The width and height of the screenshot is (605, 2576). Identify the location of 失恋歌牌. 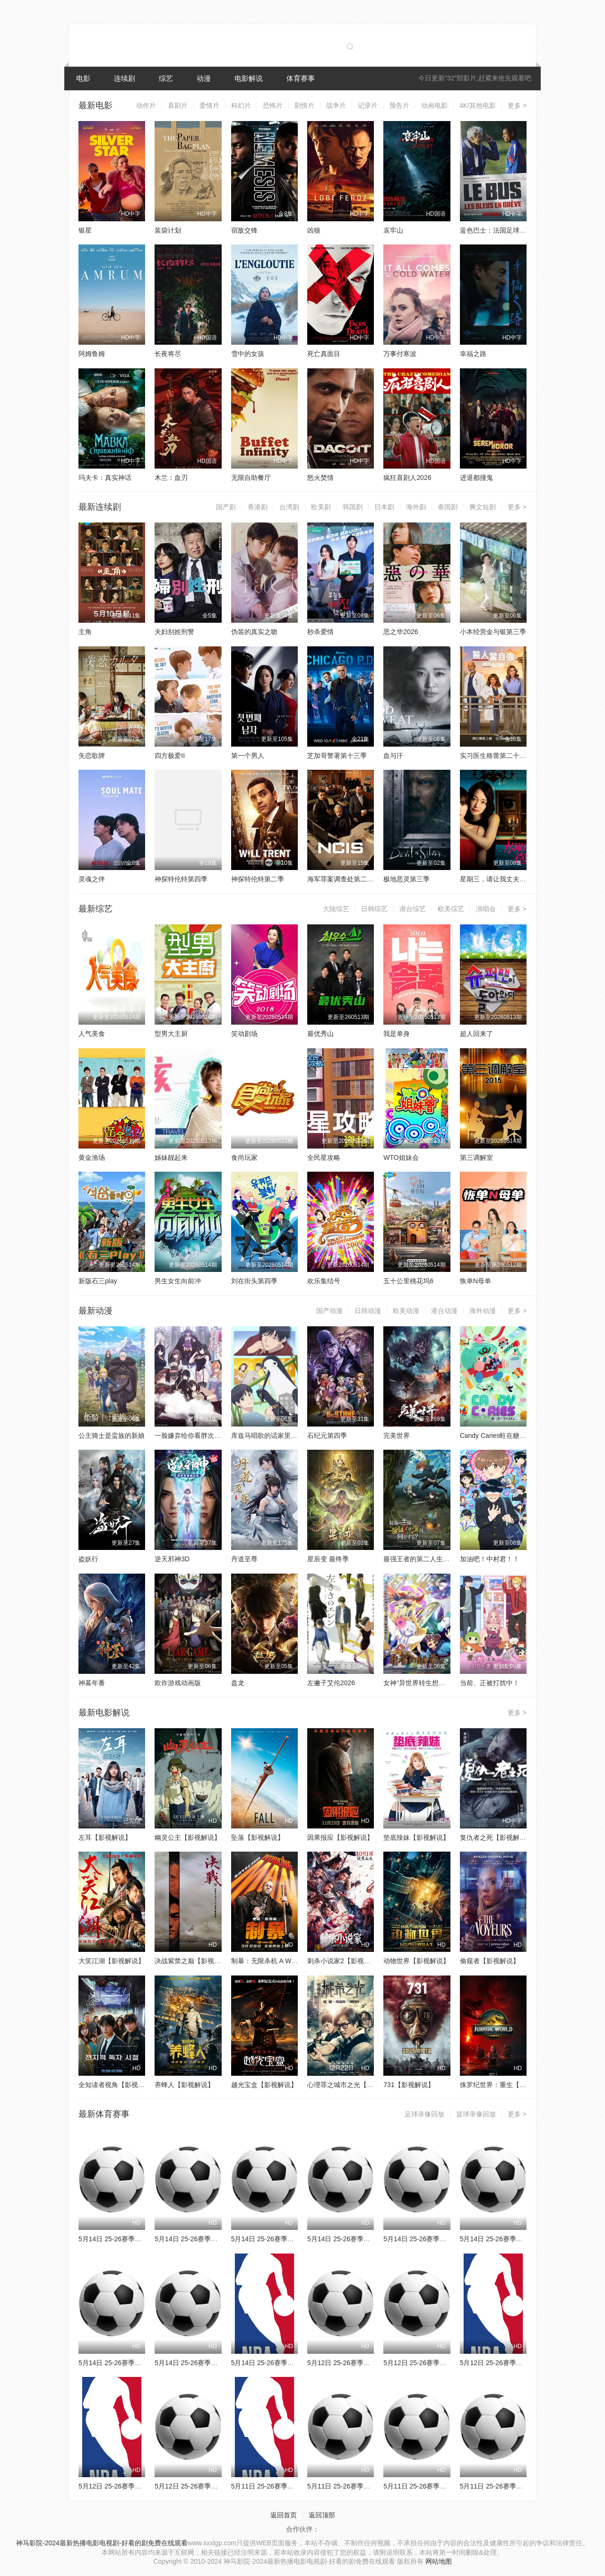
(91, 755).